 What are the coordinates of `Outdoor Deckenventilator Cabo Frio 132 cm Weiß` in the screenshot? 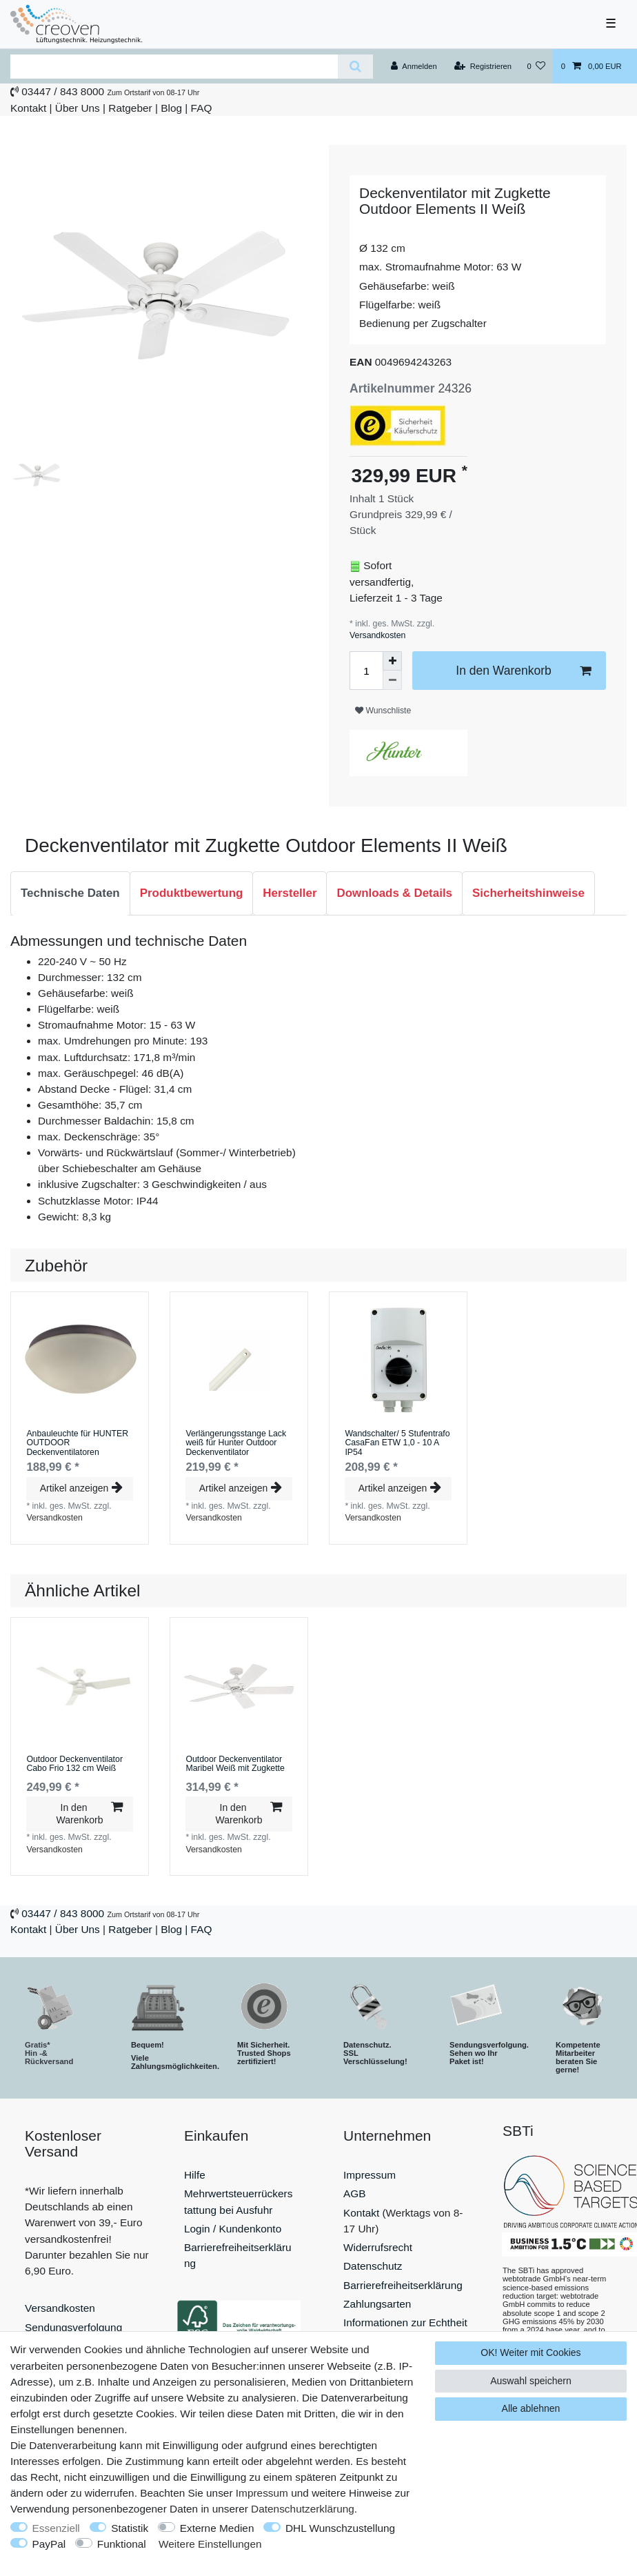 It's located at (74, 1764).